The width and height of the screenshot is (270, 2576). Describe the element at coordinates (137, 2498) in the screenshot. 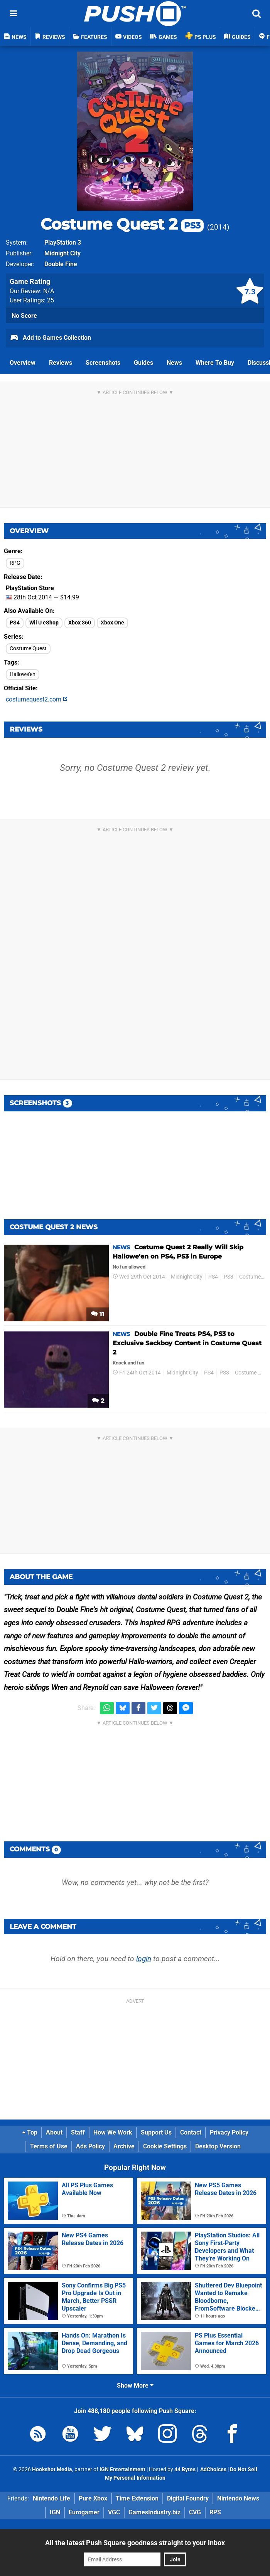

I see `Time Extension` at that location.